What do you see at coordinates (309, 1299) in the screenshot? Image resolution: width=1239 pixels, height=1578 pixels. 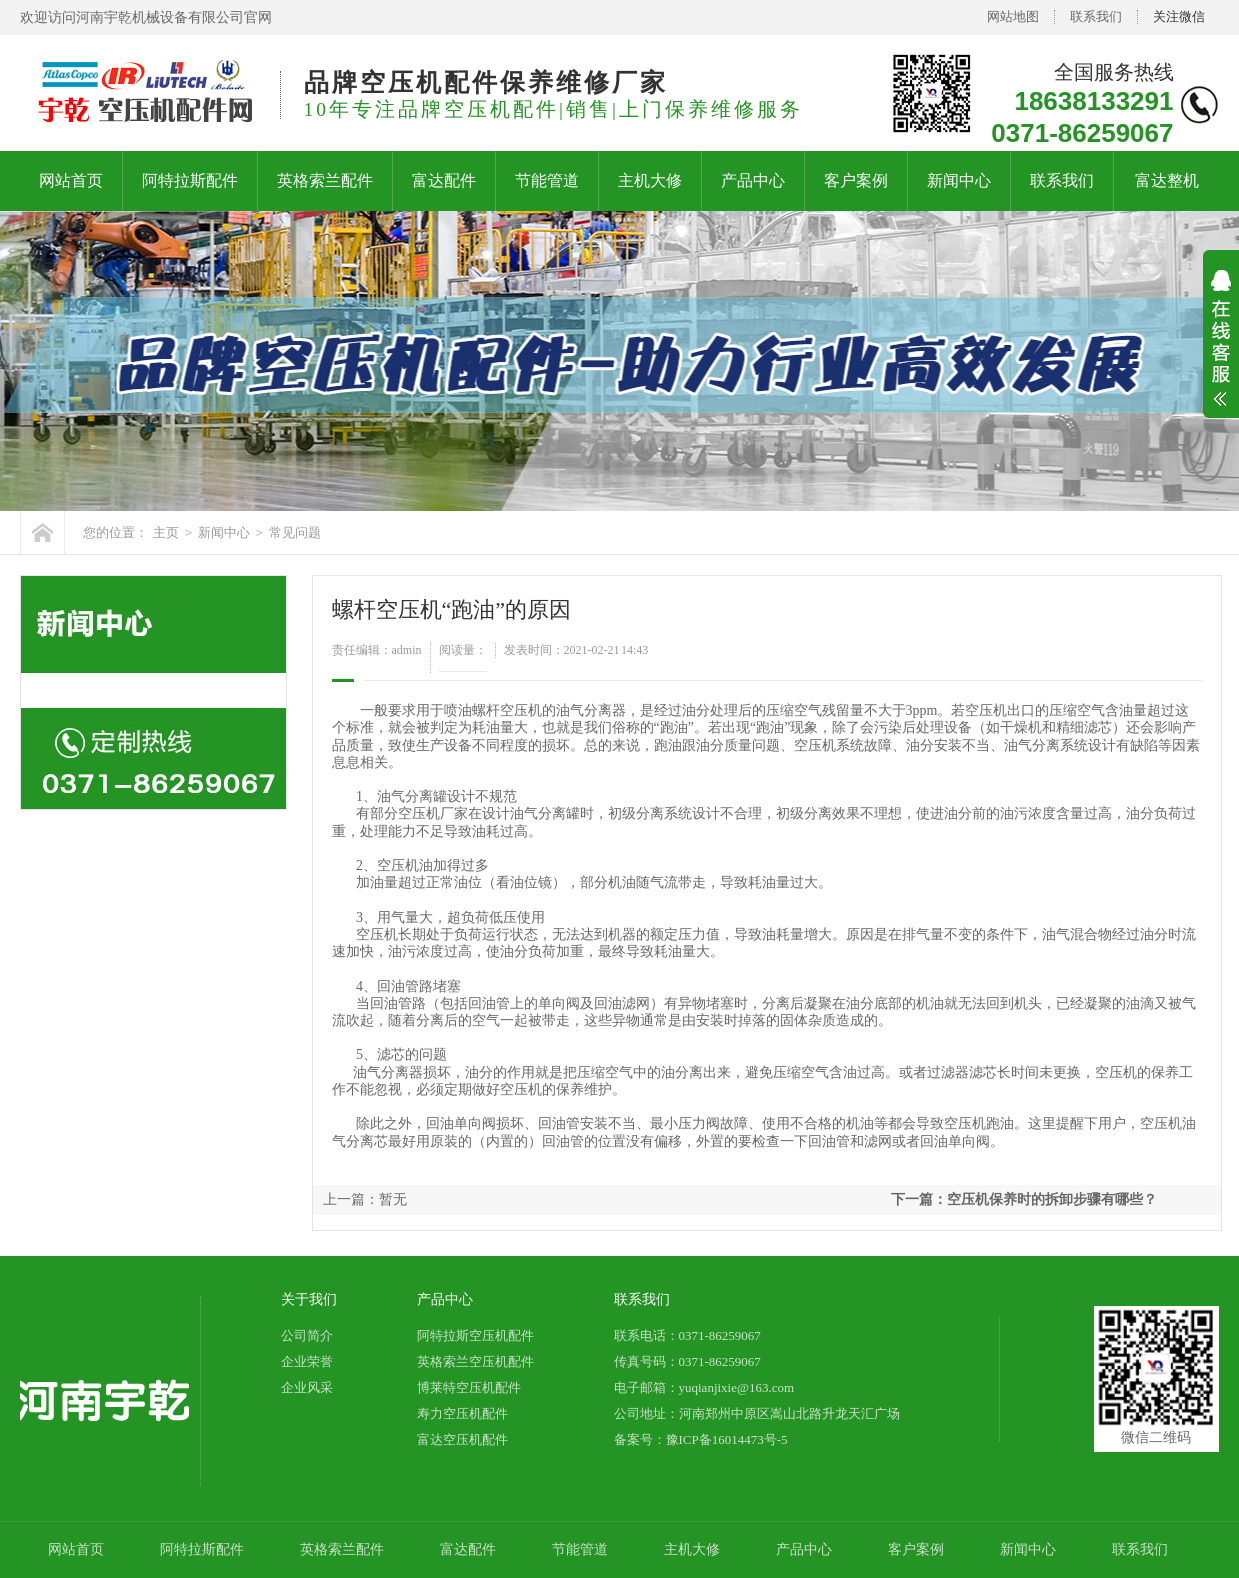 I see `关于我们` at bounding box center [309, 1299].